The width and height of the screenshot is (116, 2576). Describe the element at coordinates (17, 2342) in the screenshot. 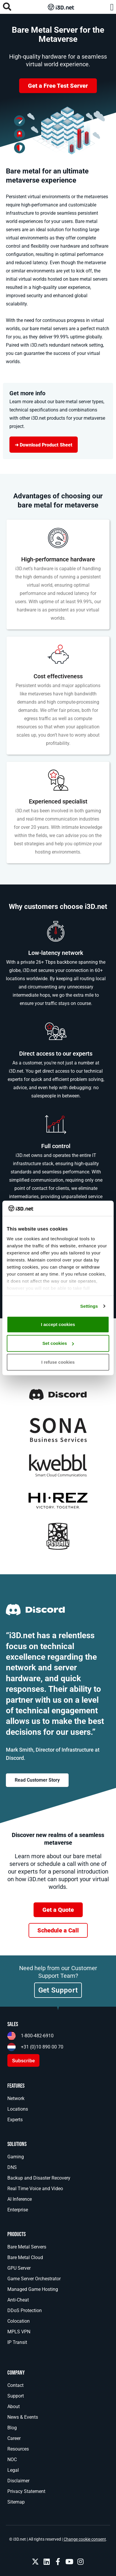

I see `IP Transit` at that location.